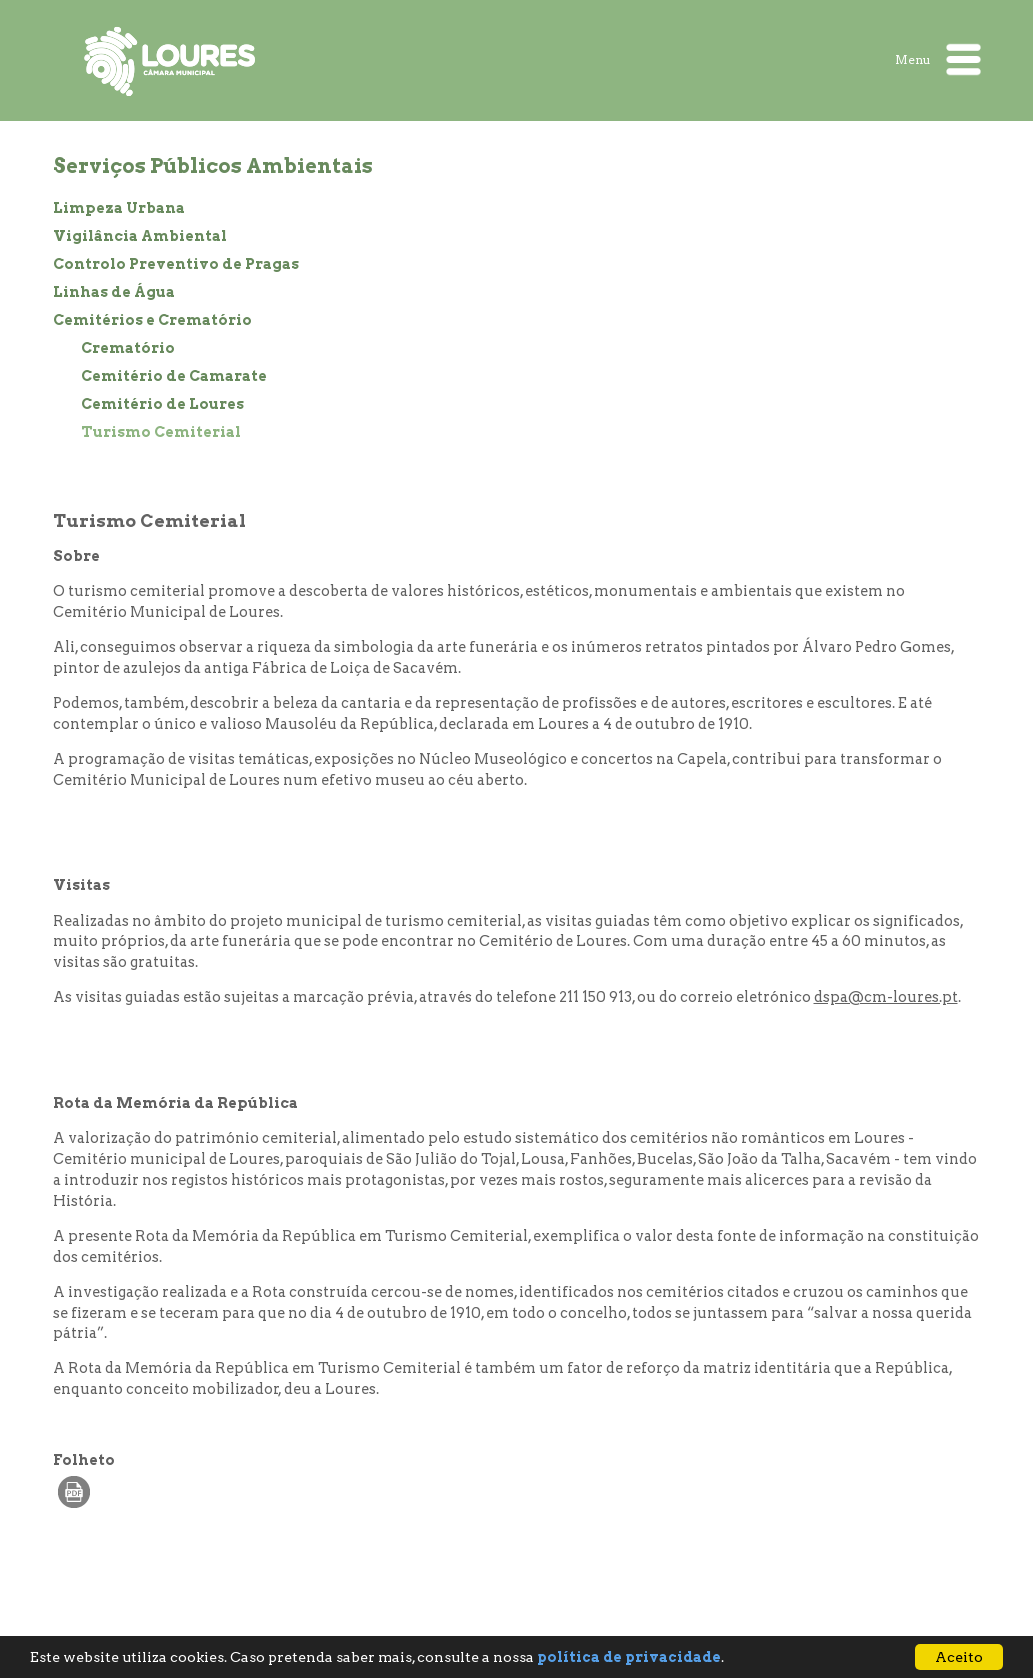 The image size is (1033, 1678). I want to click on dspa@cm-loures.pt, so click(886, 997).